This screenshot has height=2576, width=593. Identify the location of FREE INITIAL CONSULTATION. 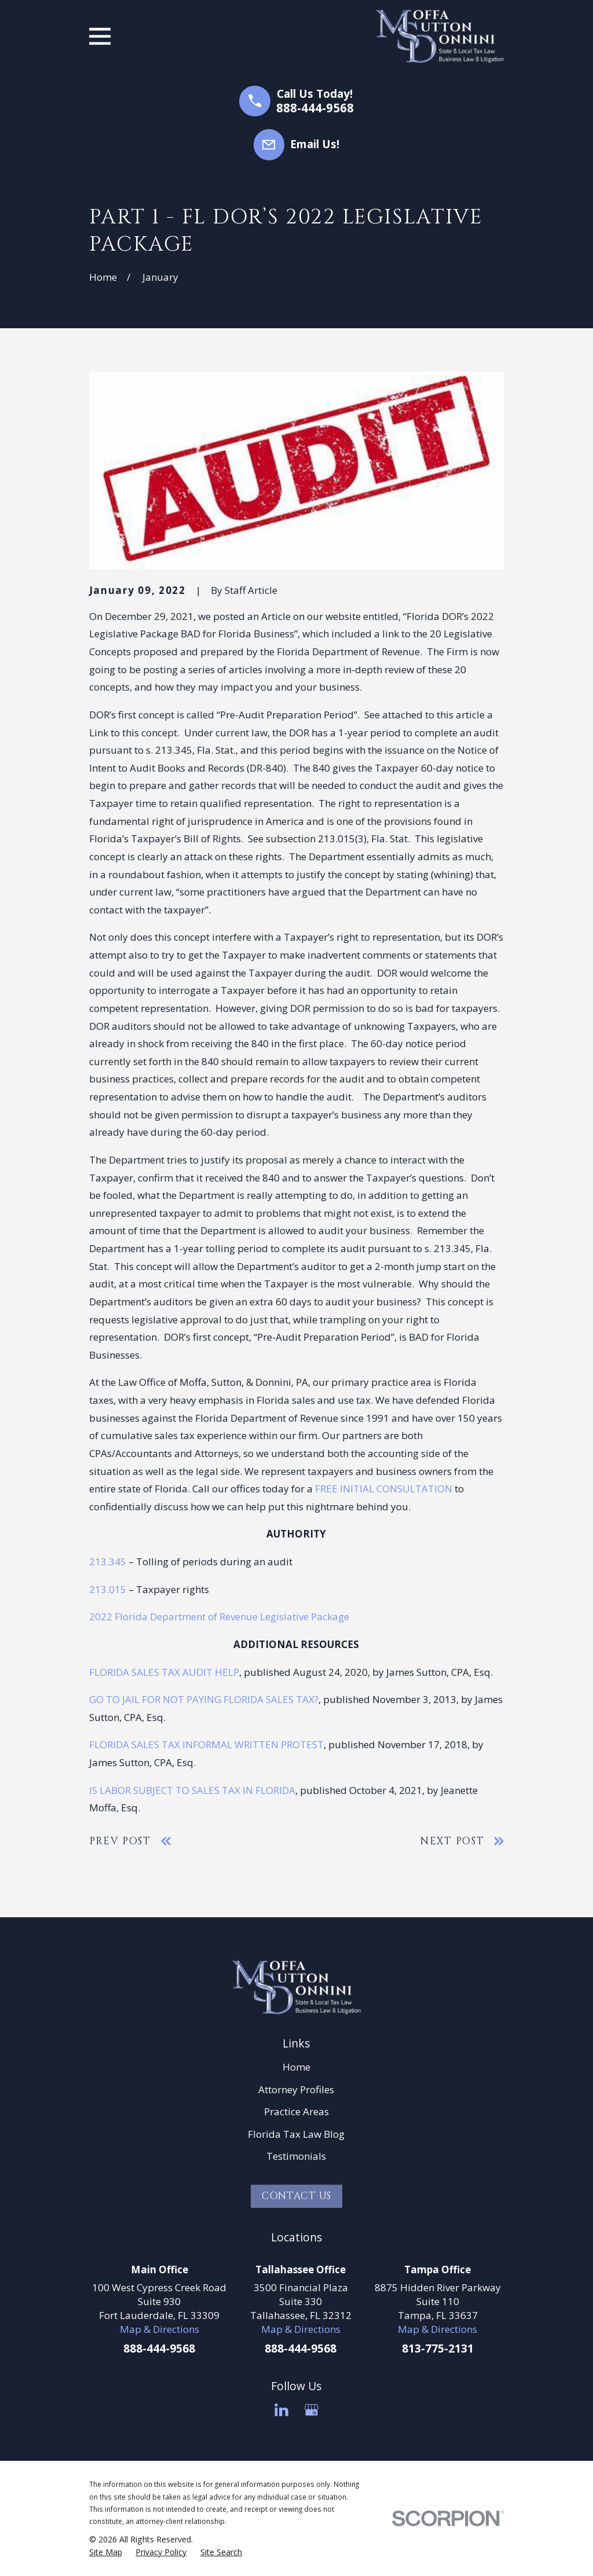
(383, 1488).